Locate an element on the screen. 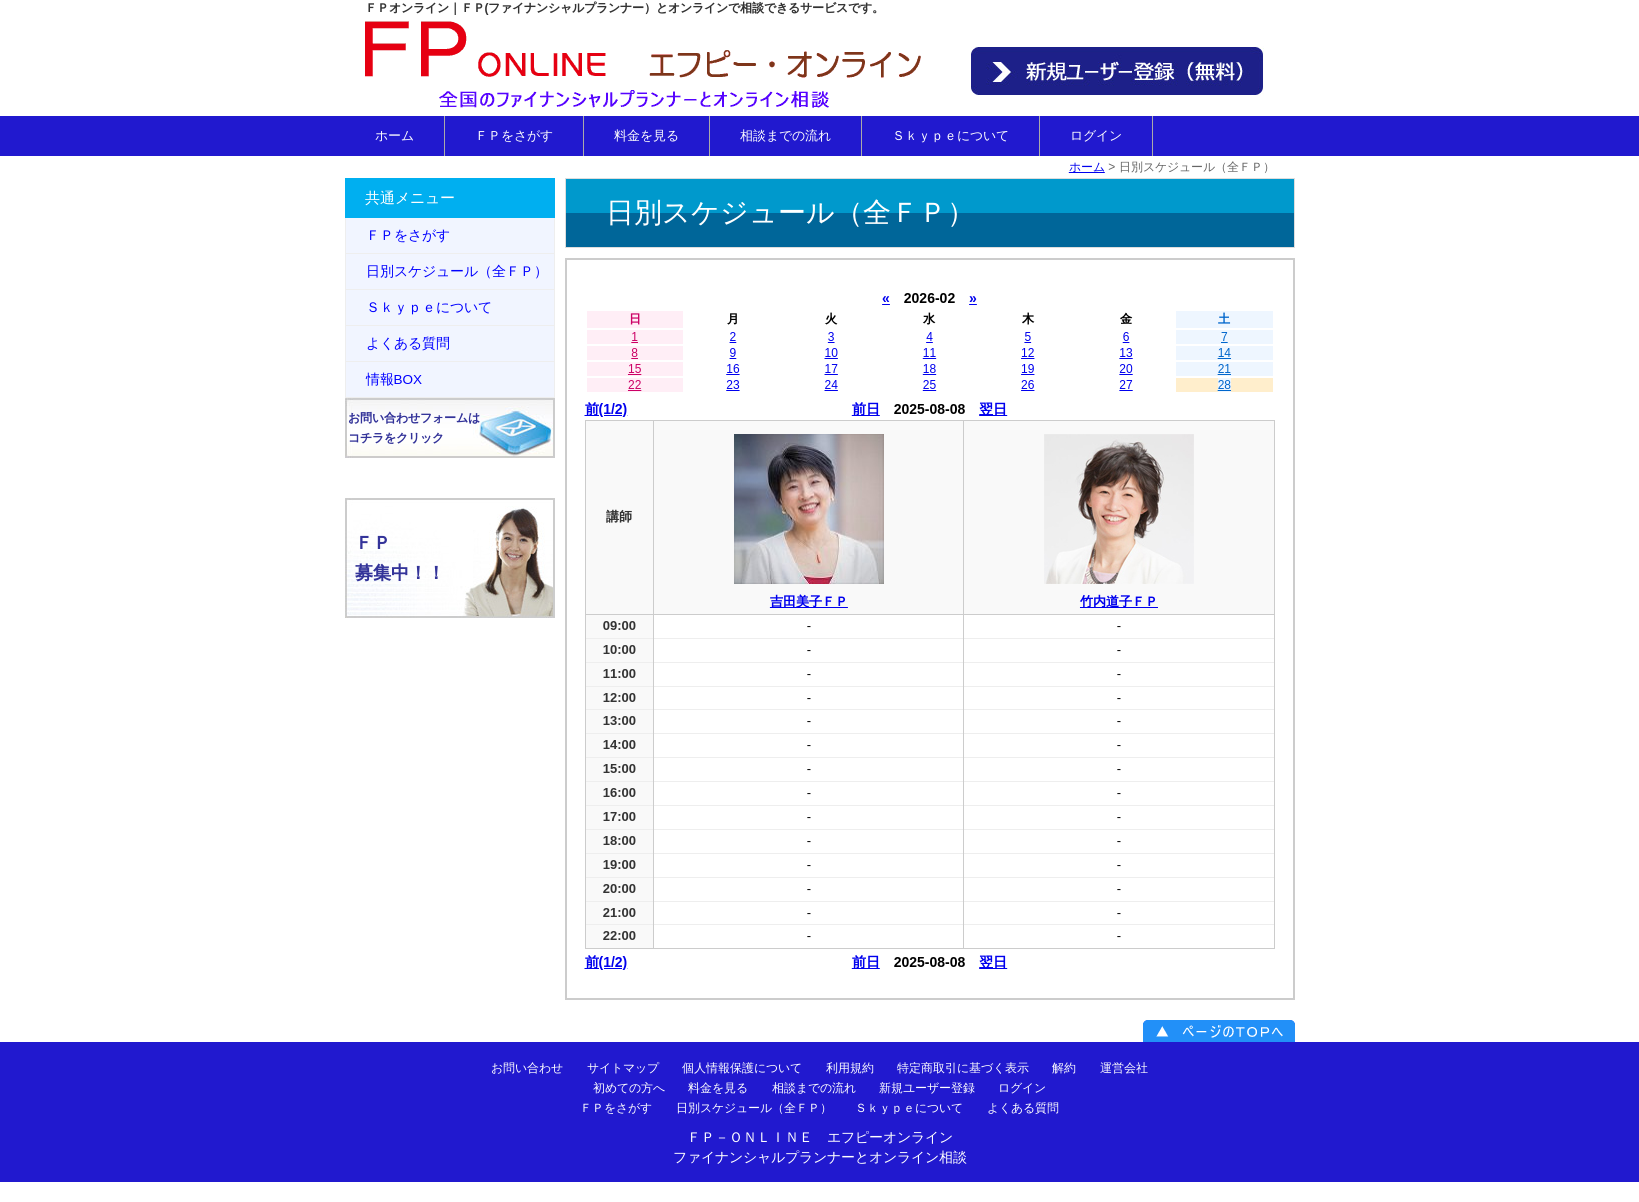 This screenshot has width=1639, height=1202. 16 is located at coordinates (732, 369).